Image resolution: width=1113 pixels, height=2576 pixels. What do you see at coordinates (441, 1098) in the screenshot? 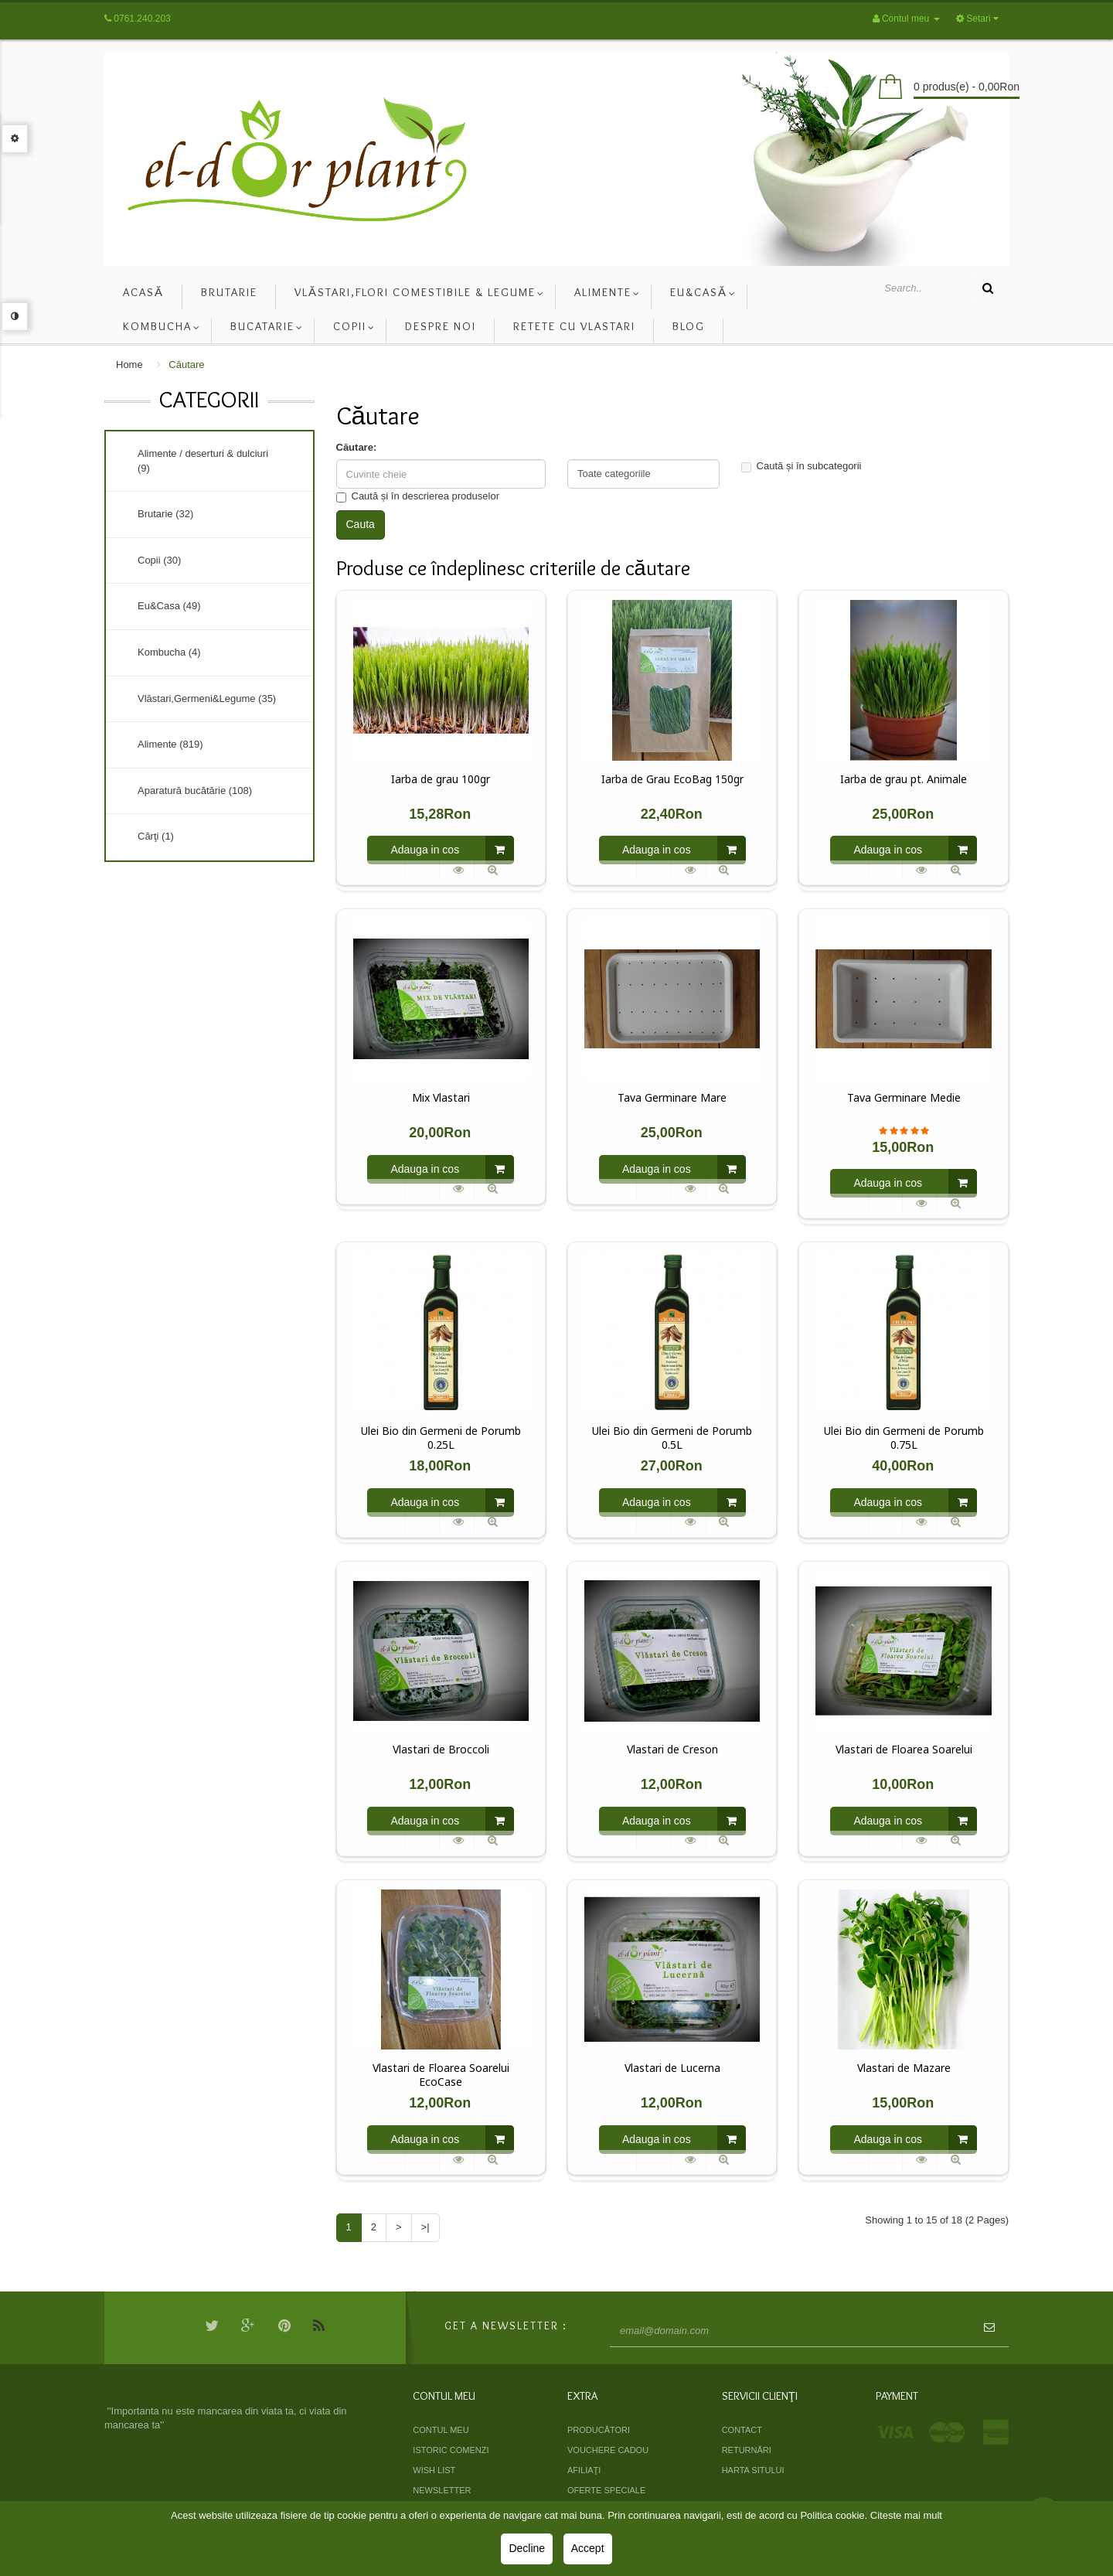
I see `Mix Vlastari` at bounding box center [441, 1098].